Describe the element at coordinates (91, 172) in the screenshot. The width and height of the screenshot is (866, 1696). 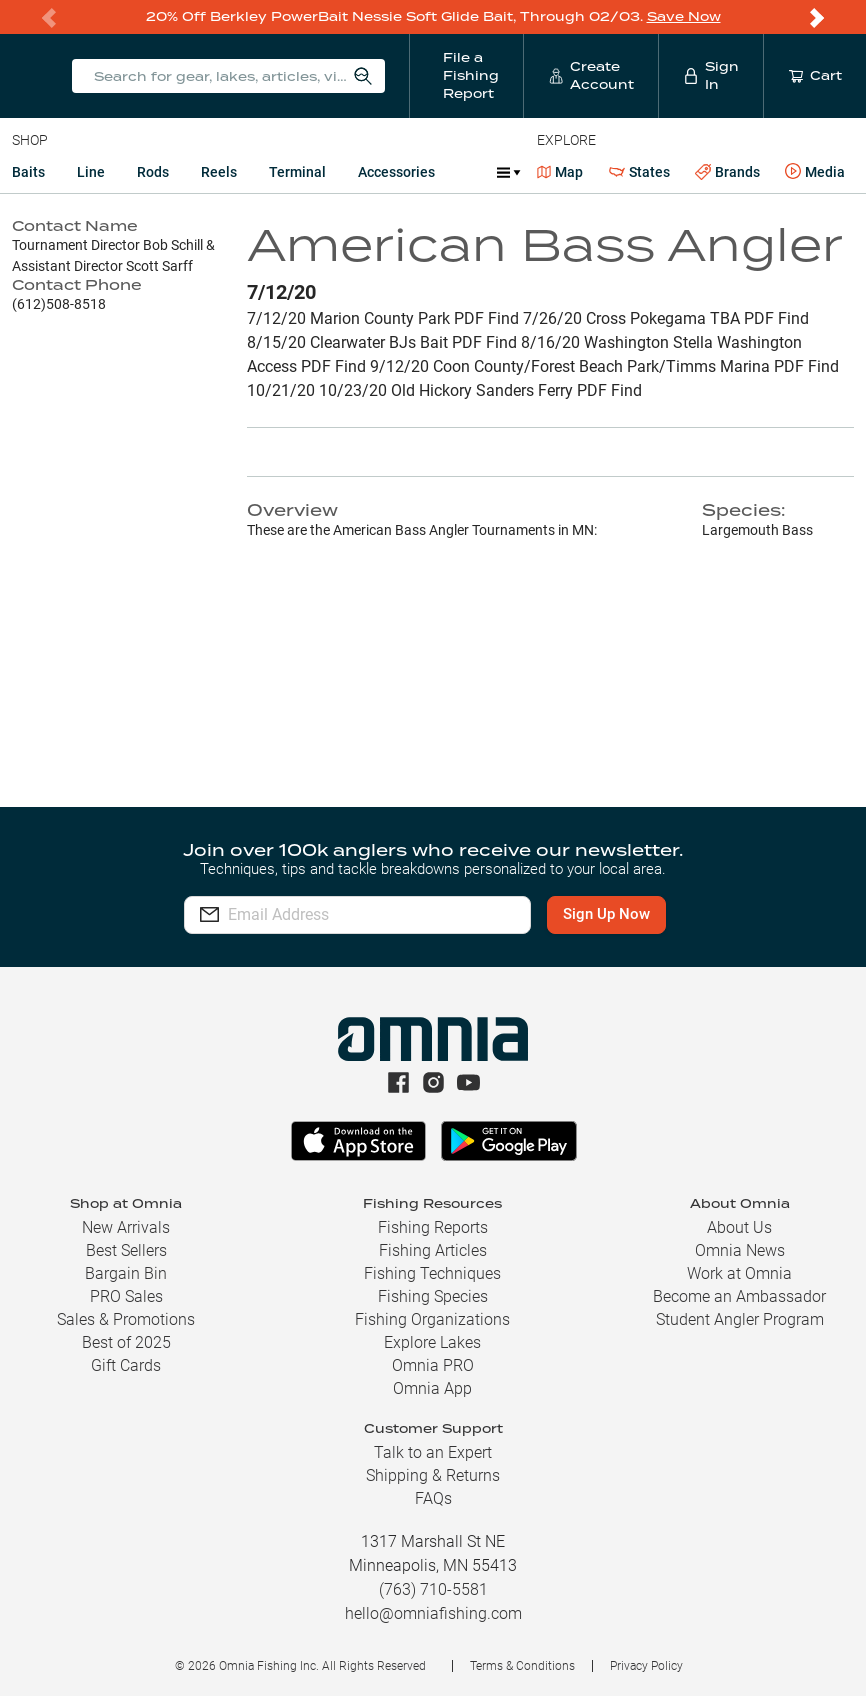
I see `Line` at that location.